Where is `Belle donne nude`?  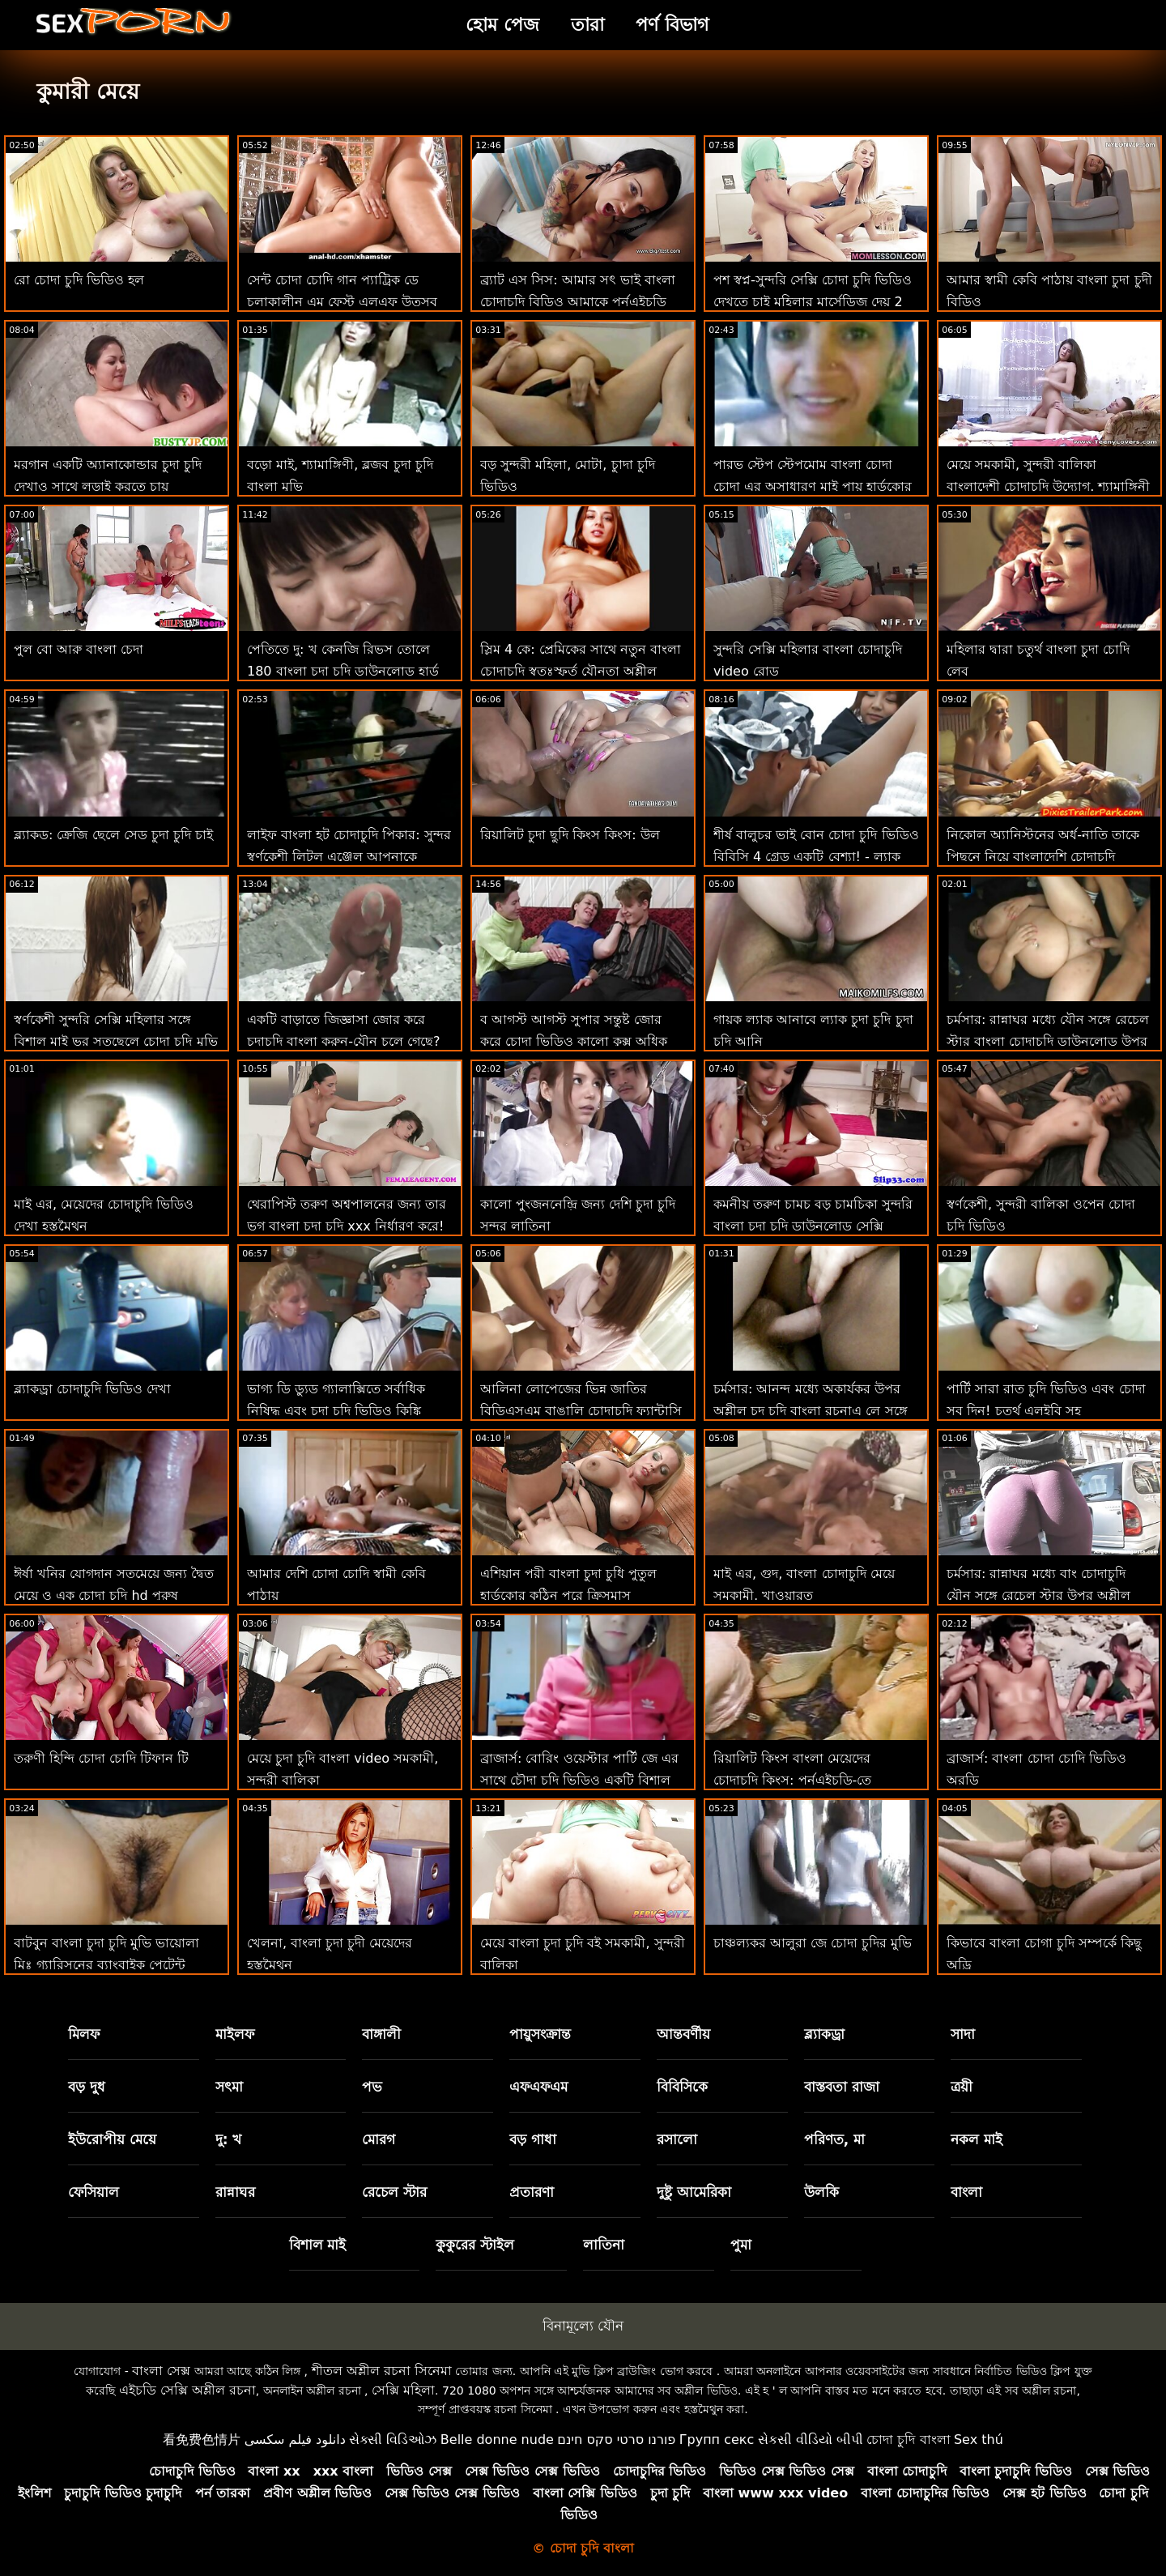 Belle donne nude is located at coordinates (497, 2439).